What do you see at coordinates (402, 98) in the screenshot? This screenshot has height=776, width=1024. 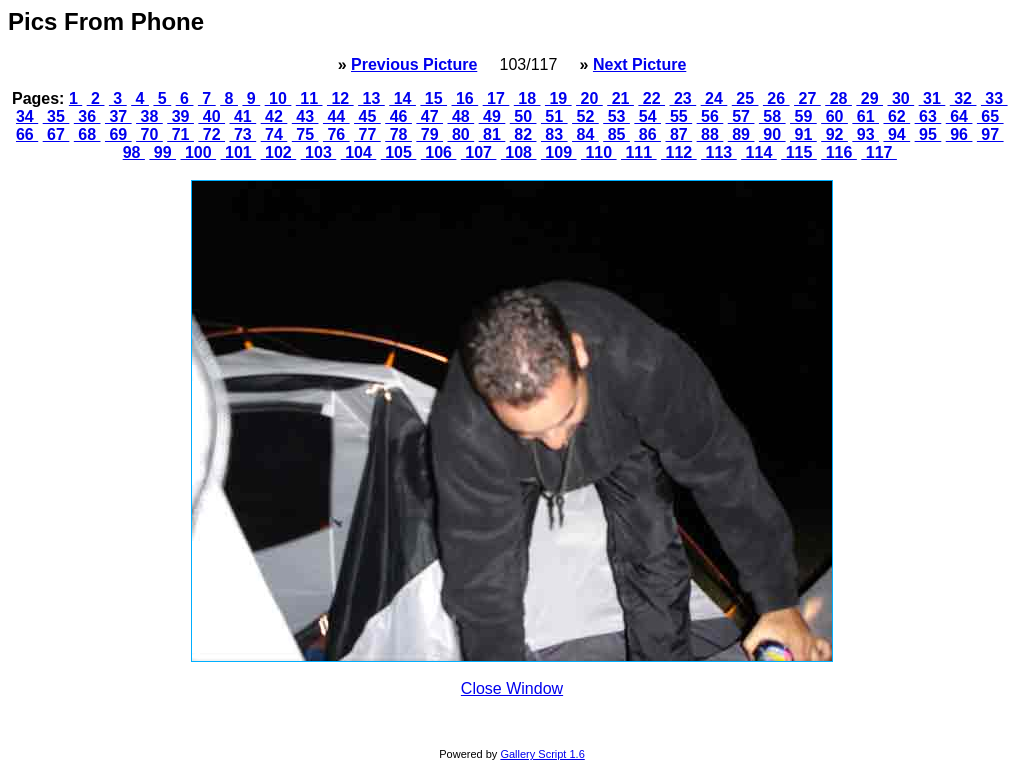 I see `14` at bounding box center [402, 98].